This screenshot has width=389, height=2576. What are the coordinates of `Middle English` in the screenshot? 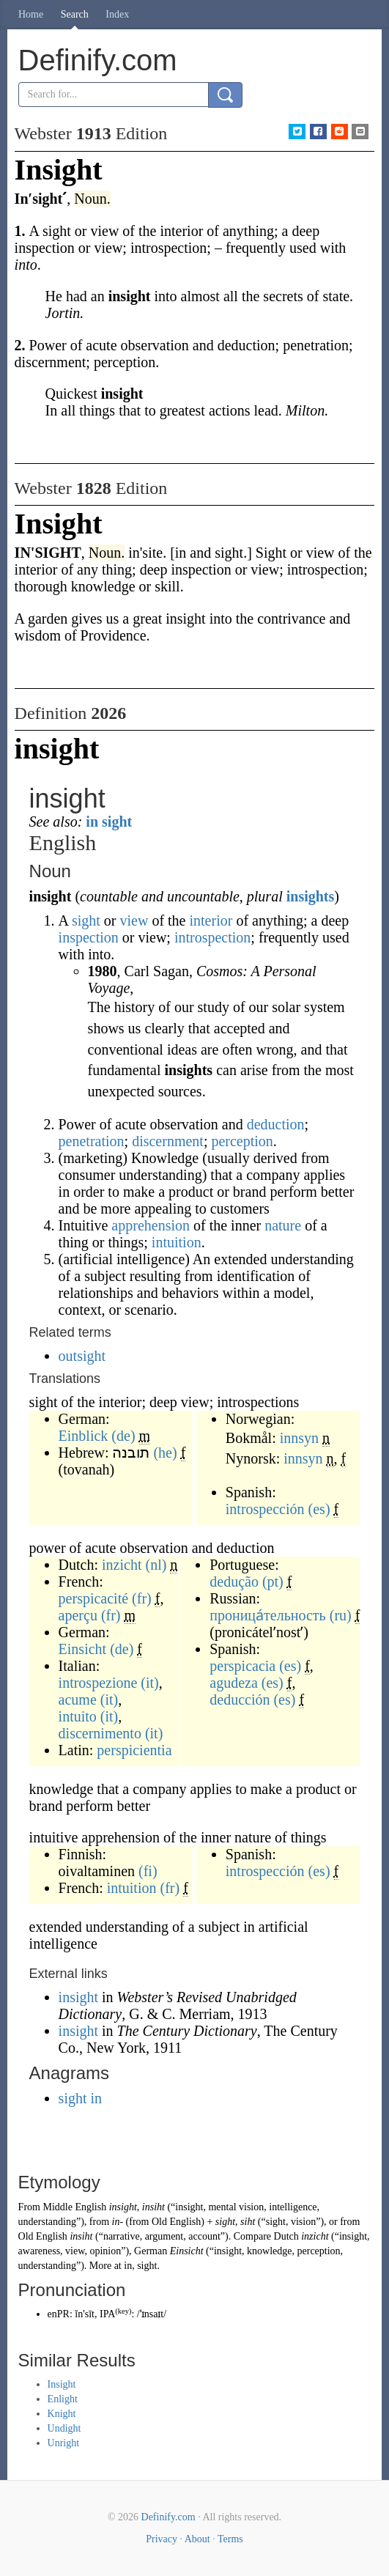 It's located at (74, 2207).